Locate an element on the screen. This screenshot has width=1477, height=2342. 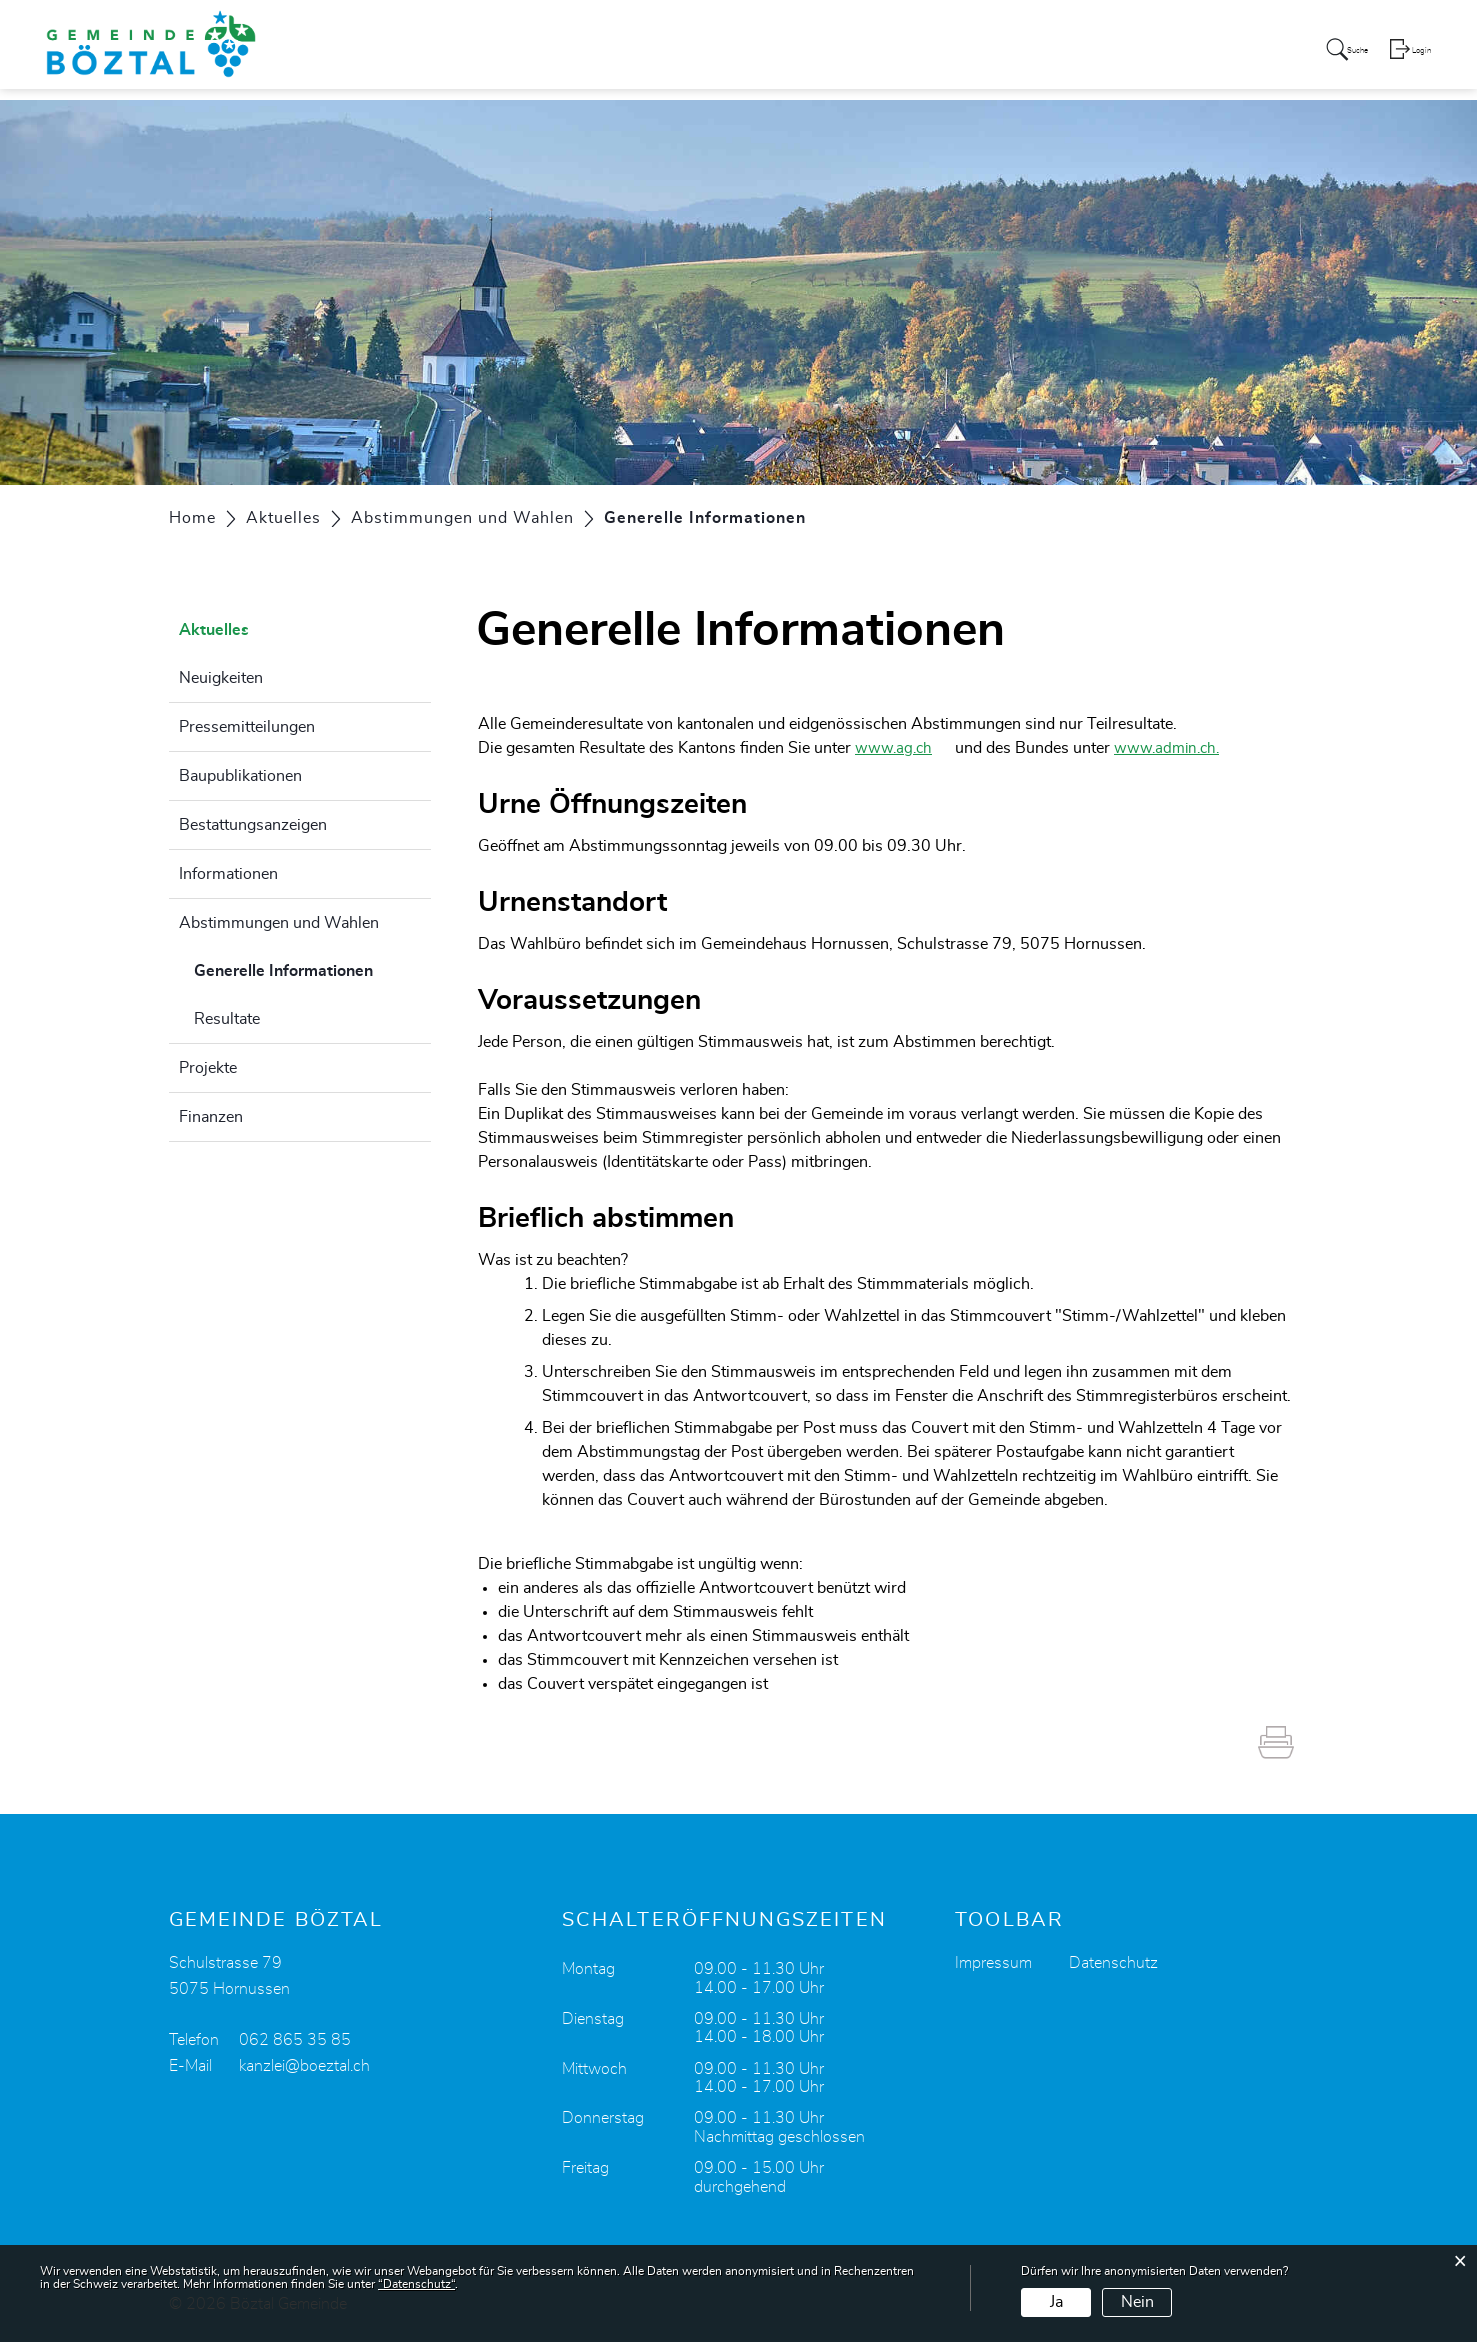
Nein is located at coordinates (1137, 2302).